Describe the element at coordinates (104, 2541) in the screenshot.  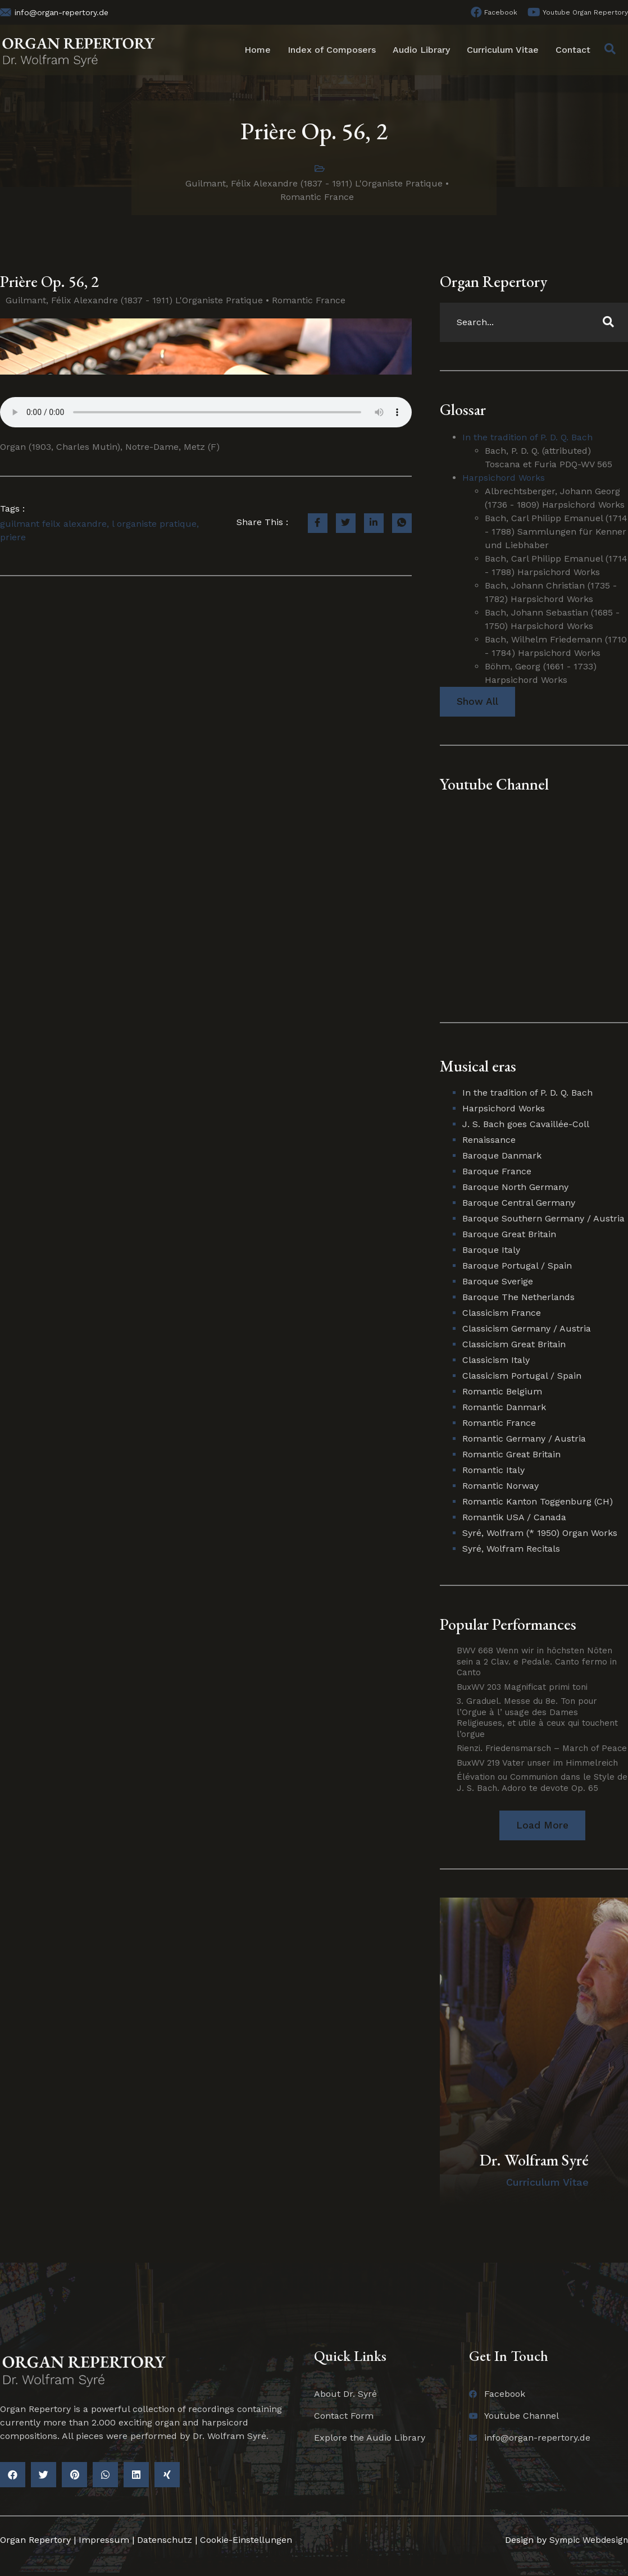
I see `Impressum` at that location.